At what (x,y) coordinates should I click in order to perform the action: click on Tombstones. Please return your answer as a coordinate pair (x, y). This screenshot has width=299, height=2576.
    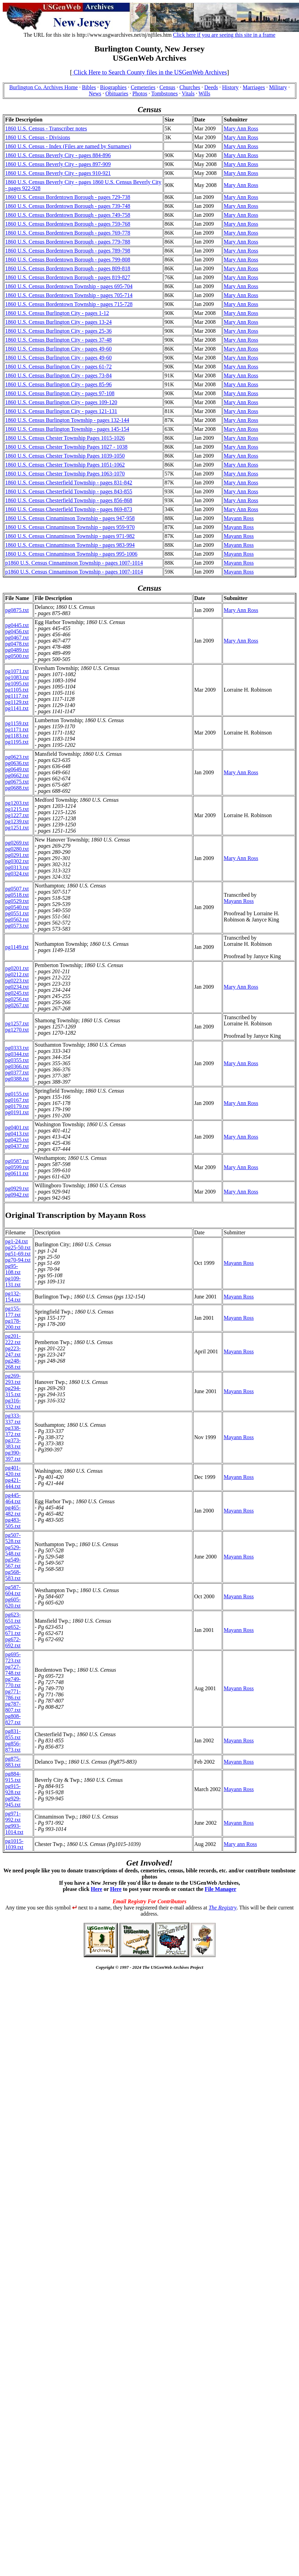
    Looking at the image, I should click on (164, 93).